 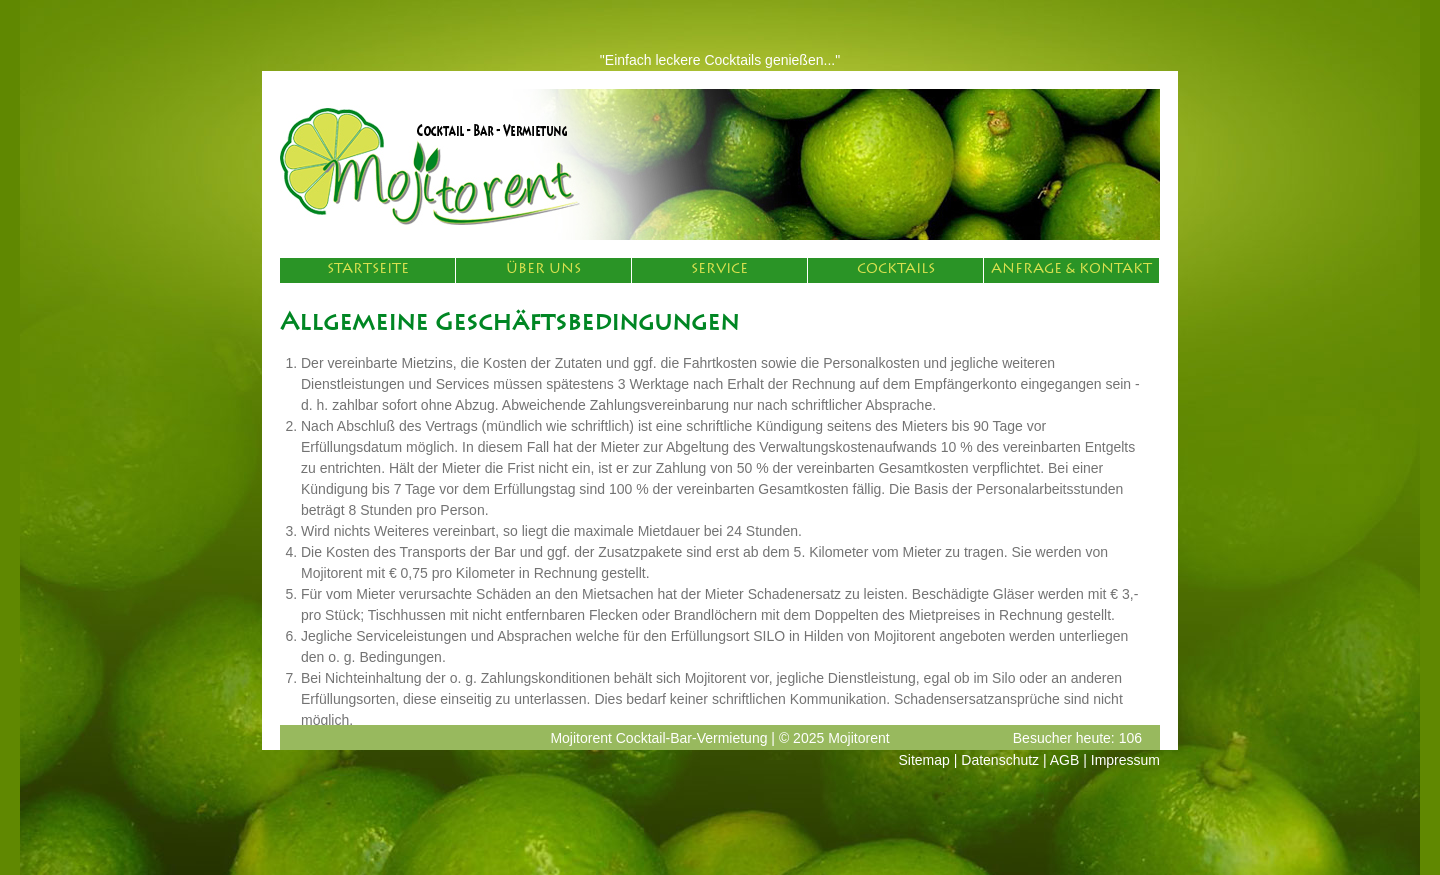 What do you see at coordinates (1071, 270) in the screenshot?
I see `Anfrage & Kontakt` at bounding box center [1071, 270].